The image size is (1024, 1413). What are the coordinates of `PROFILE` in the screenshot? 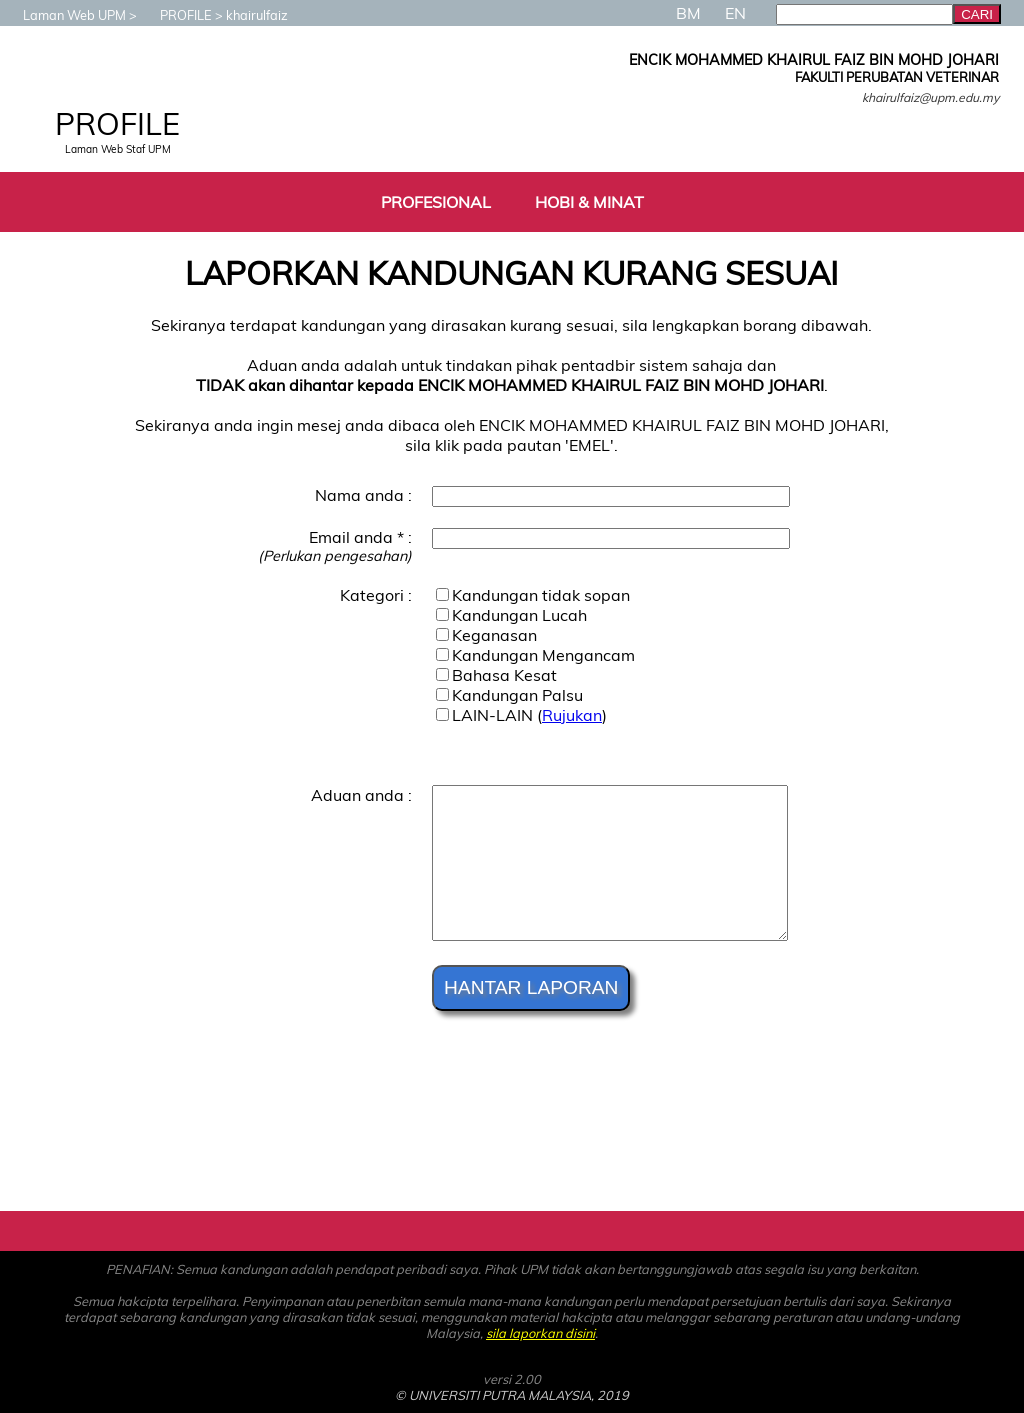 It's located at (176, 15).